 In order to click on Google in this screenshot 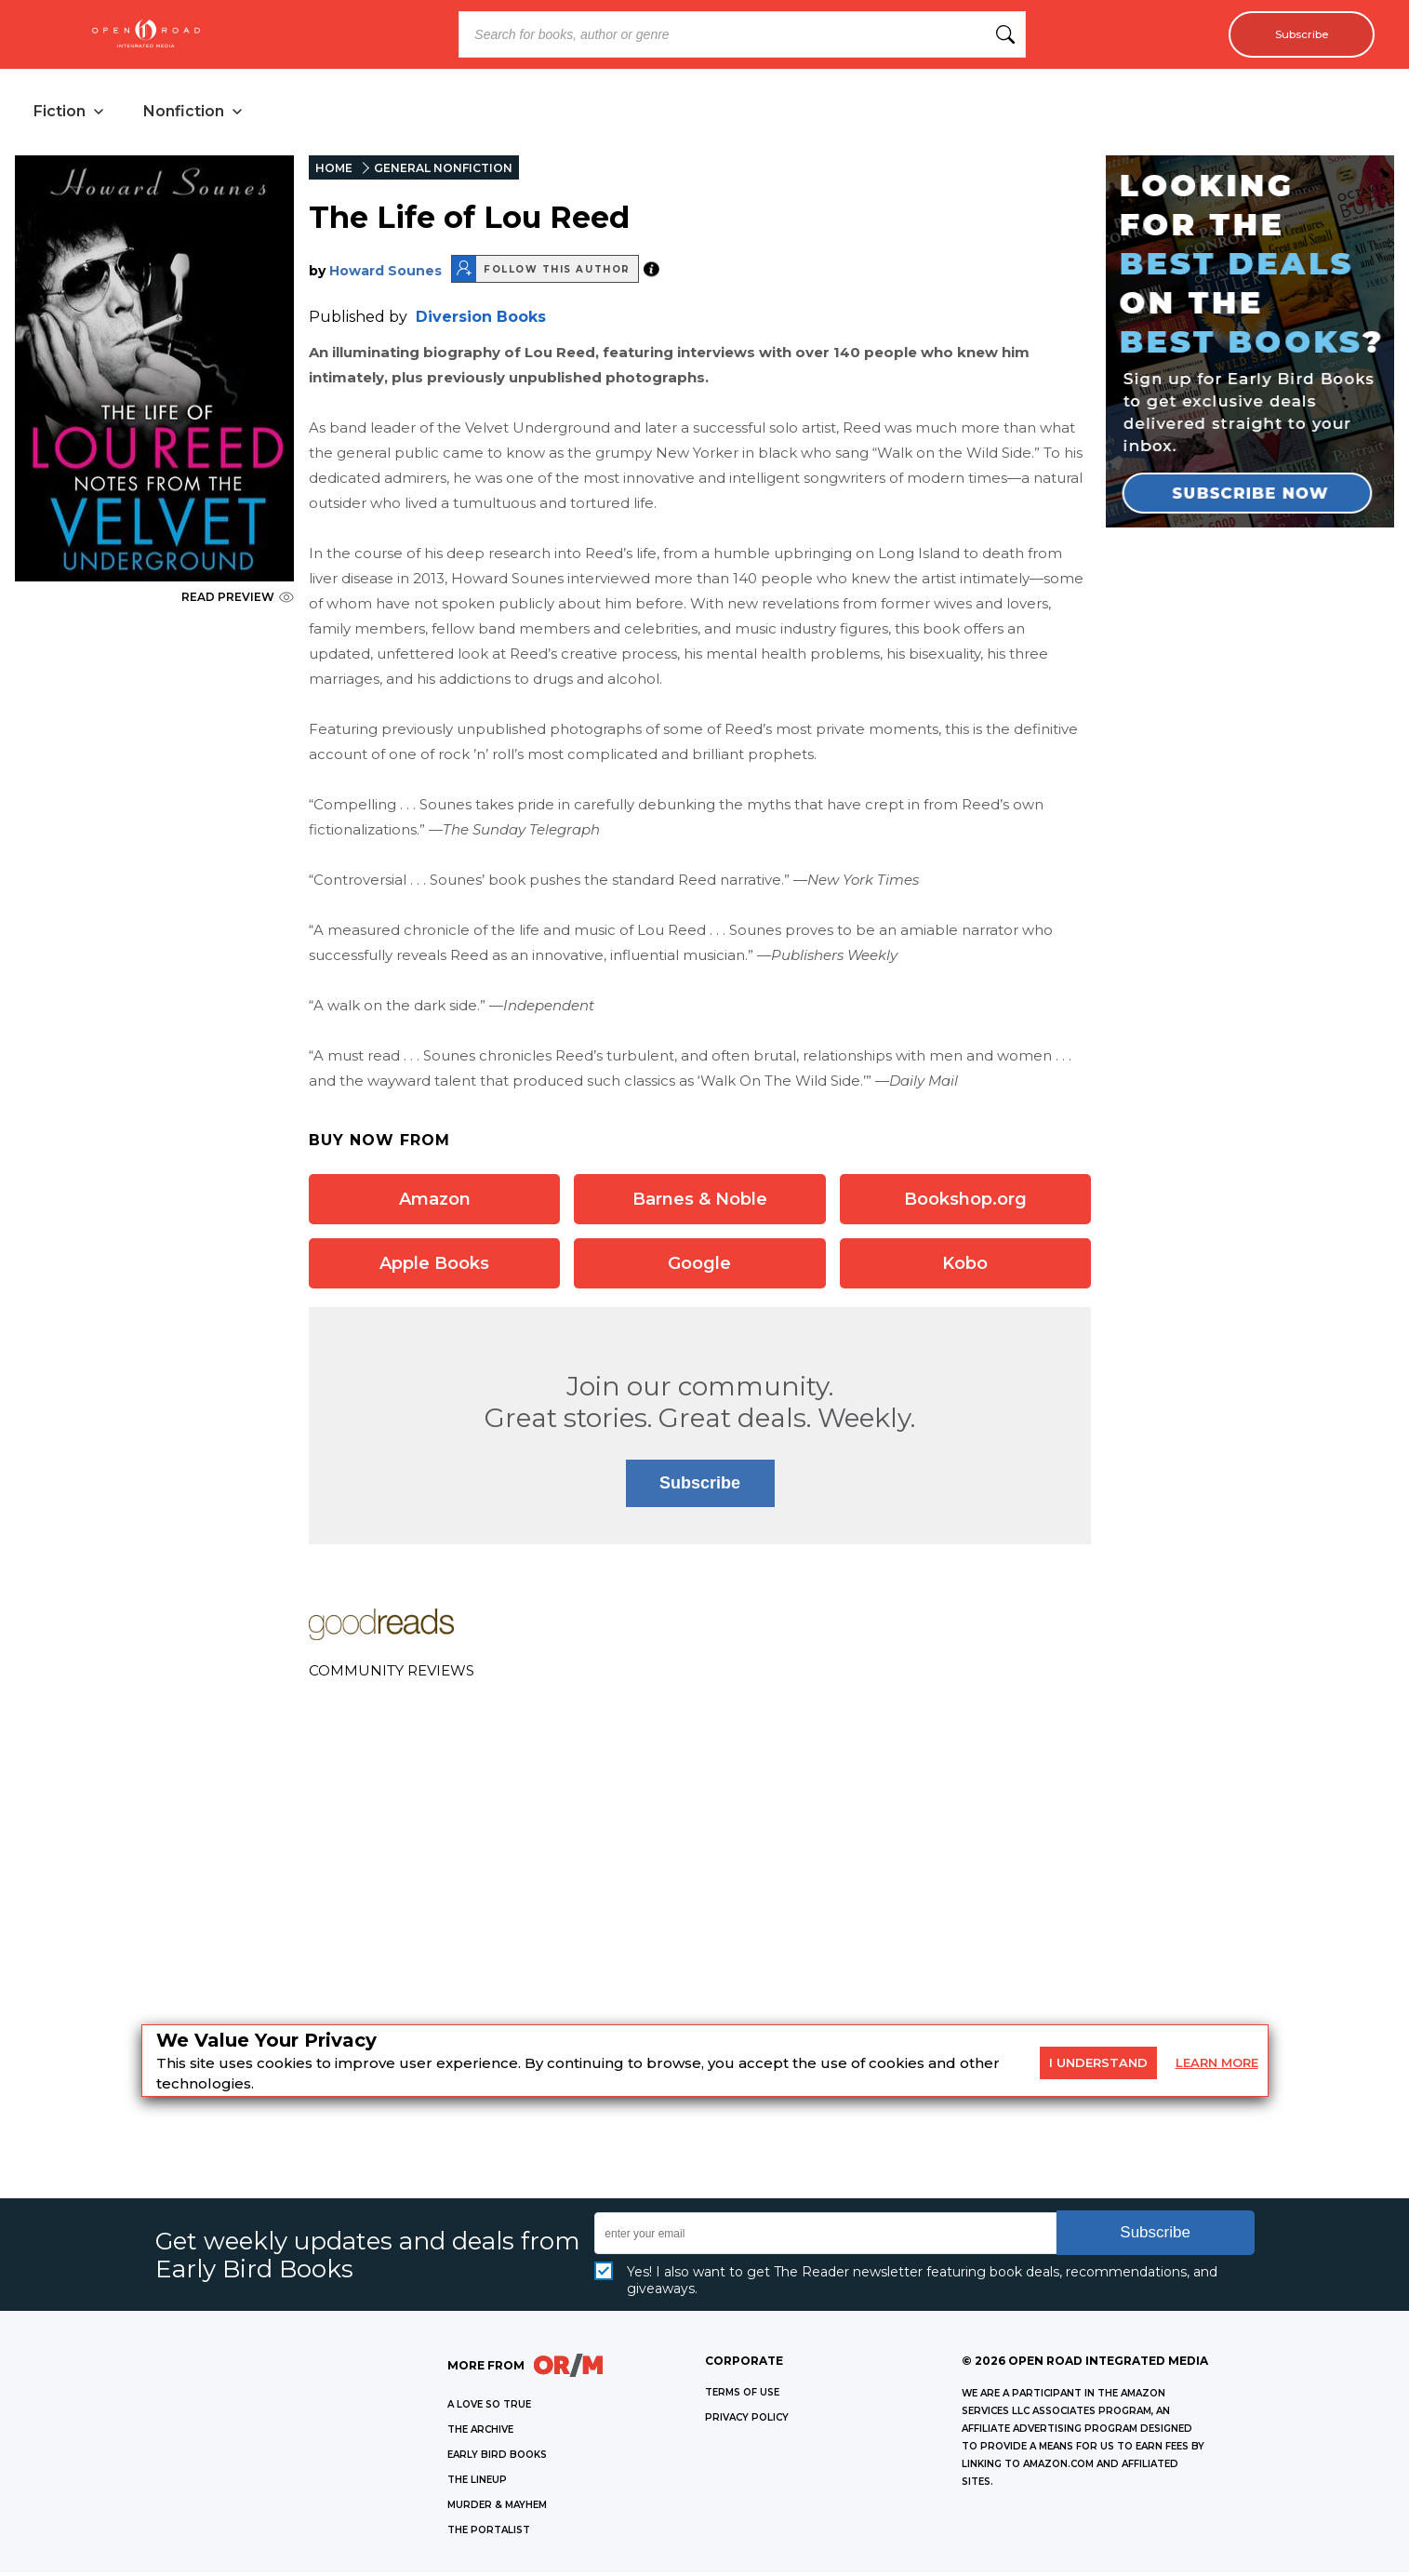, I will do `click(699, 1267)`.